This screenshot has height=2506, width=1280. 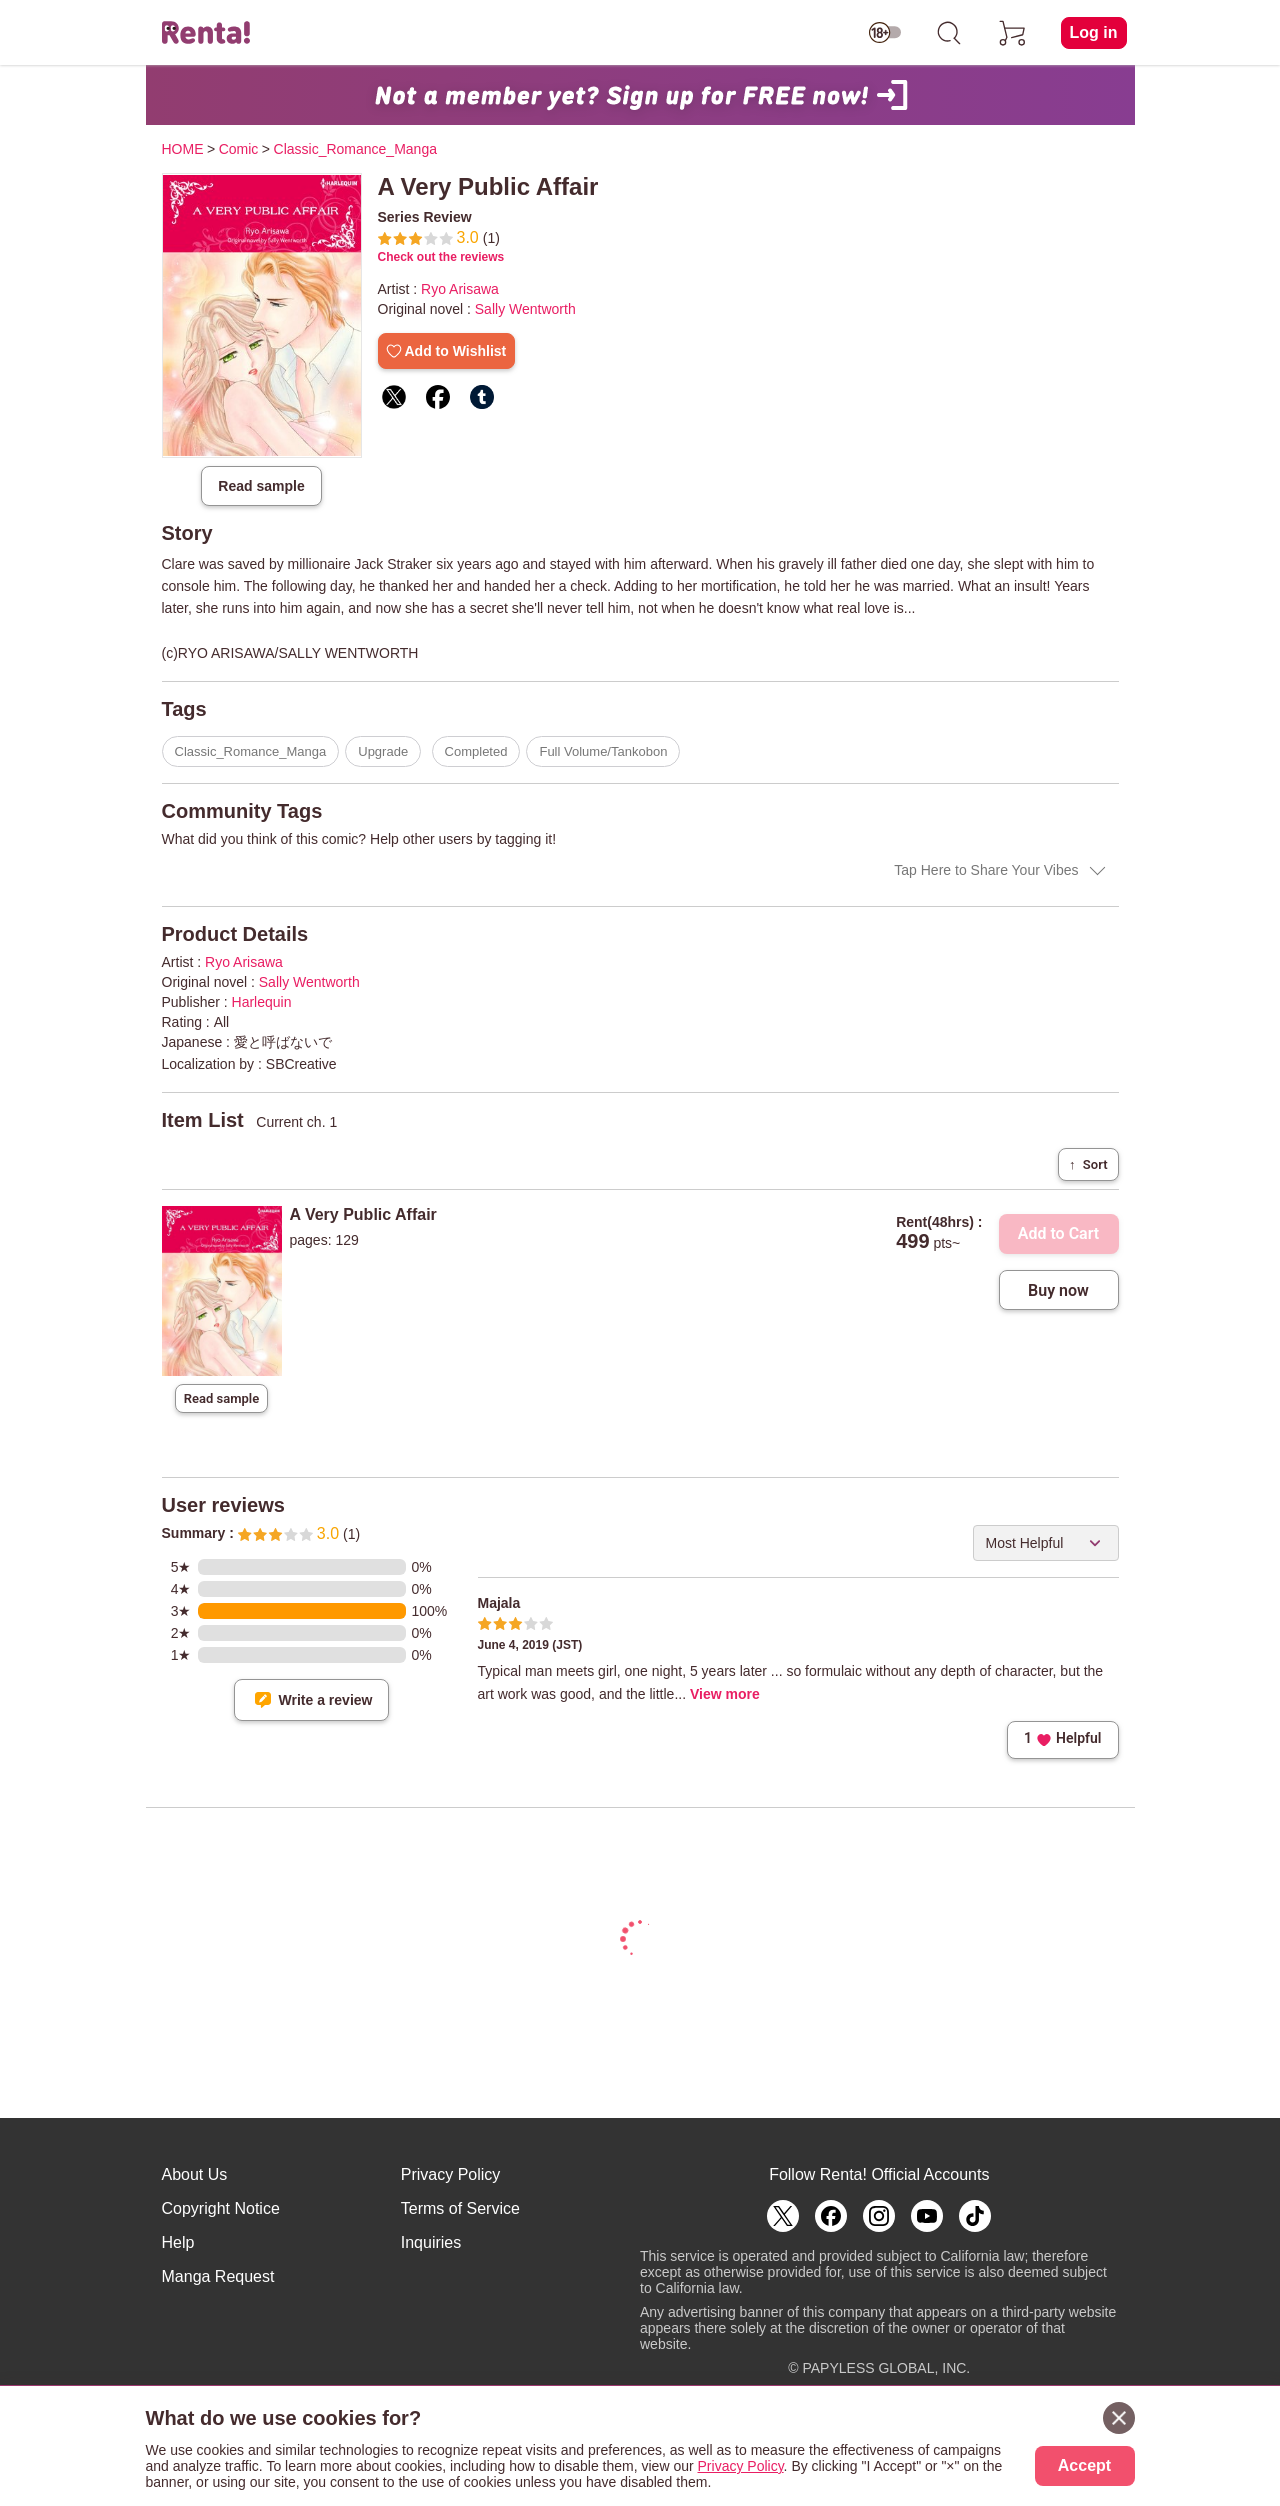 What do you see at coordinates (525, 309) in the screenshot?
I see `Sally Wentworth` at bounding box center [525, 309].